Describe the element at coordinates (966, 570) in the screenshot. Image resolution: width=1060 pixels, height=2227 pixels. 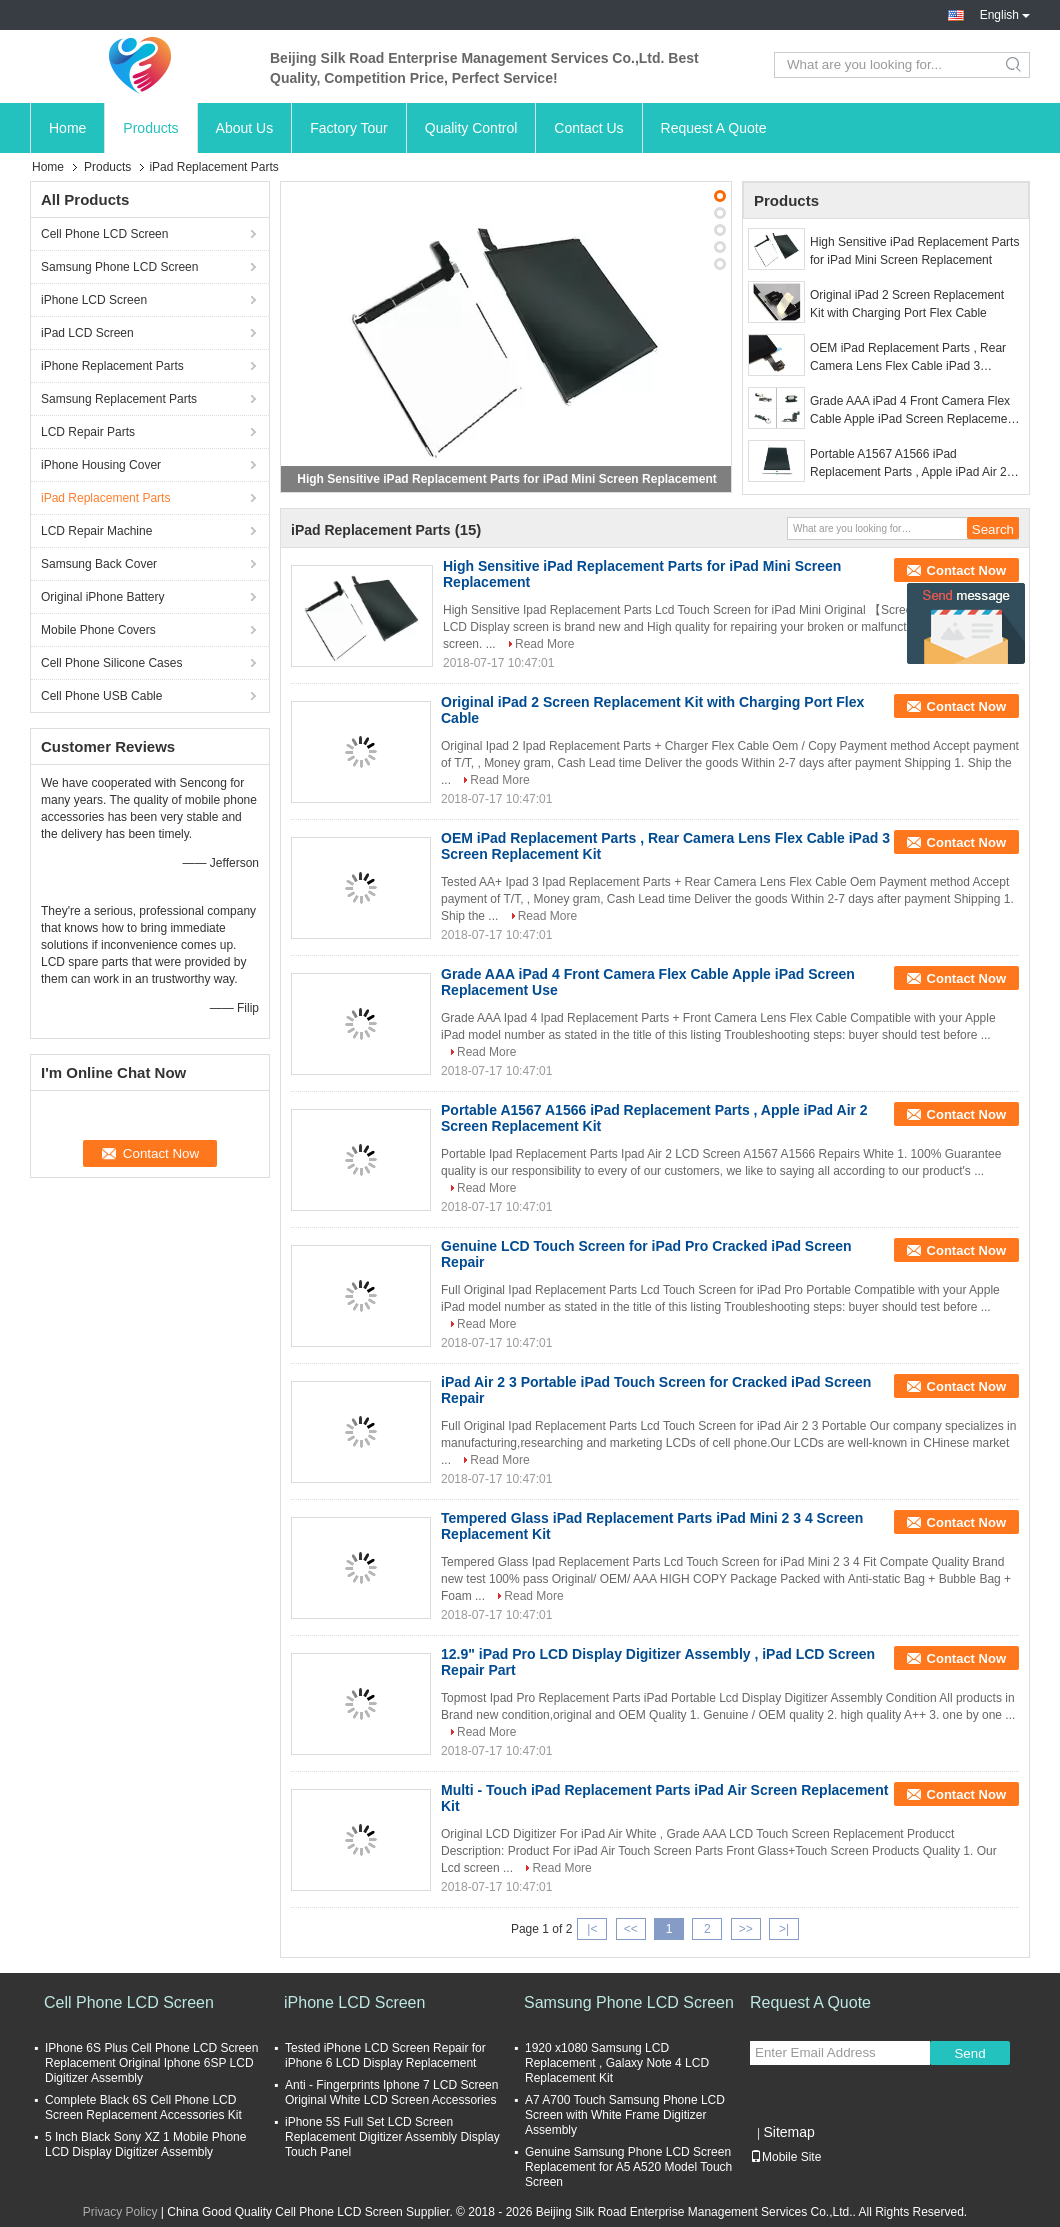
I see `Contact Now` at that location.